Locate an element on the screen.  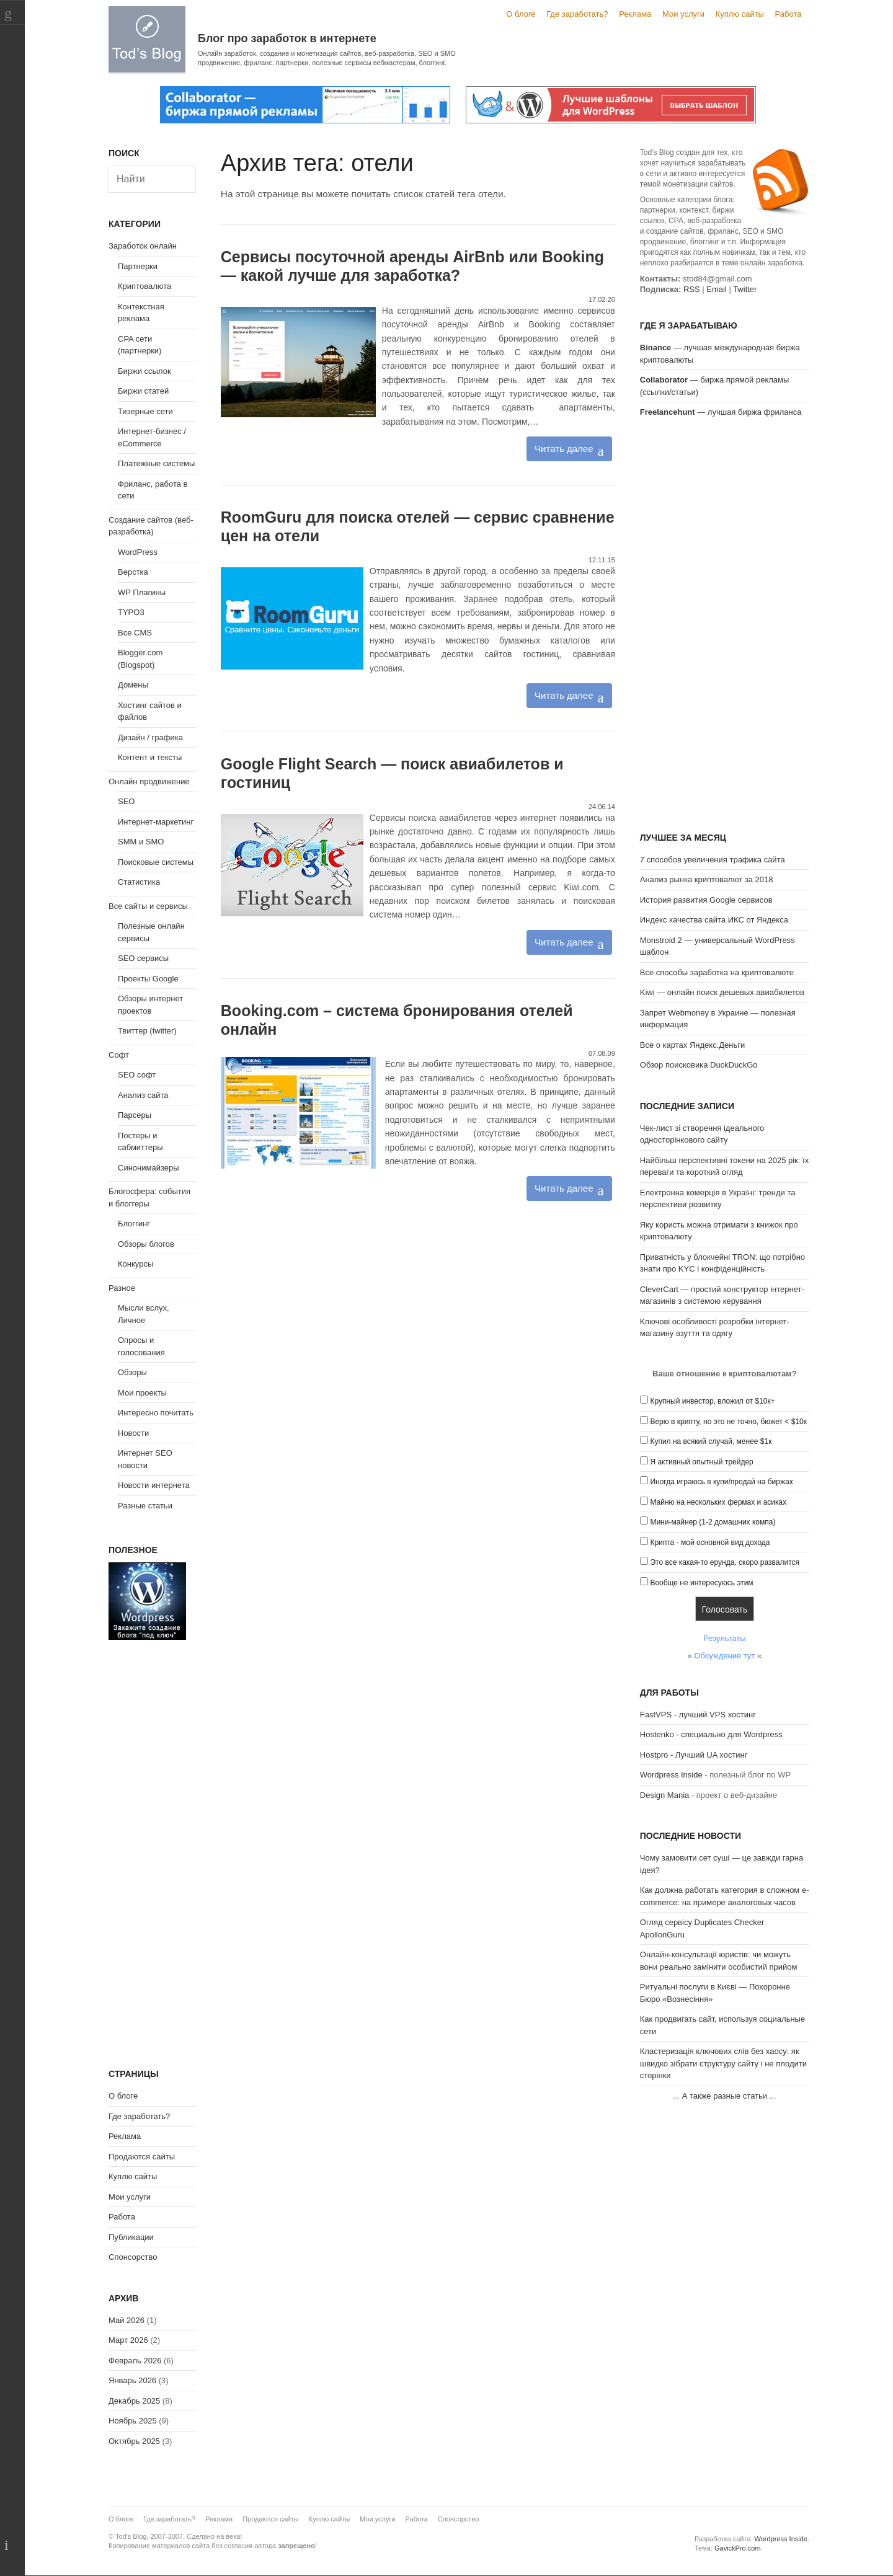
Wordpress Inside is located at coordinates (671, 1774).